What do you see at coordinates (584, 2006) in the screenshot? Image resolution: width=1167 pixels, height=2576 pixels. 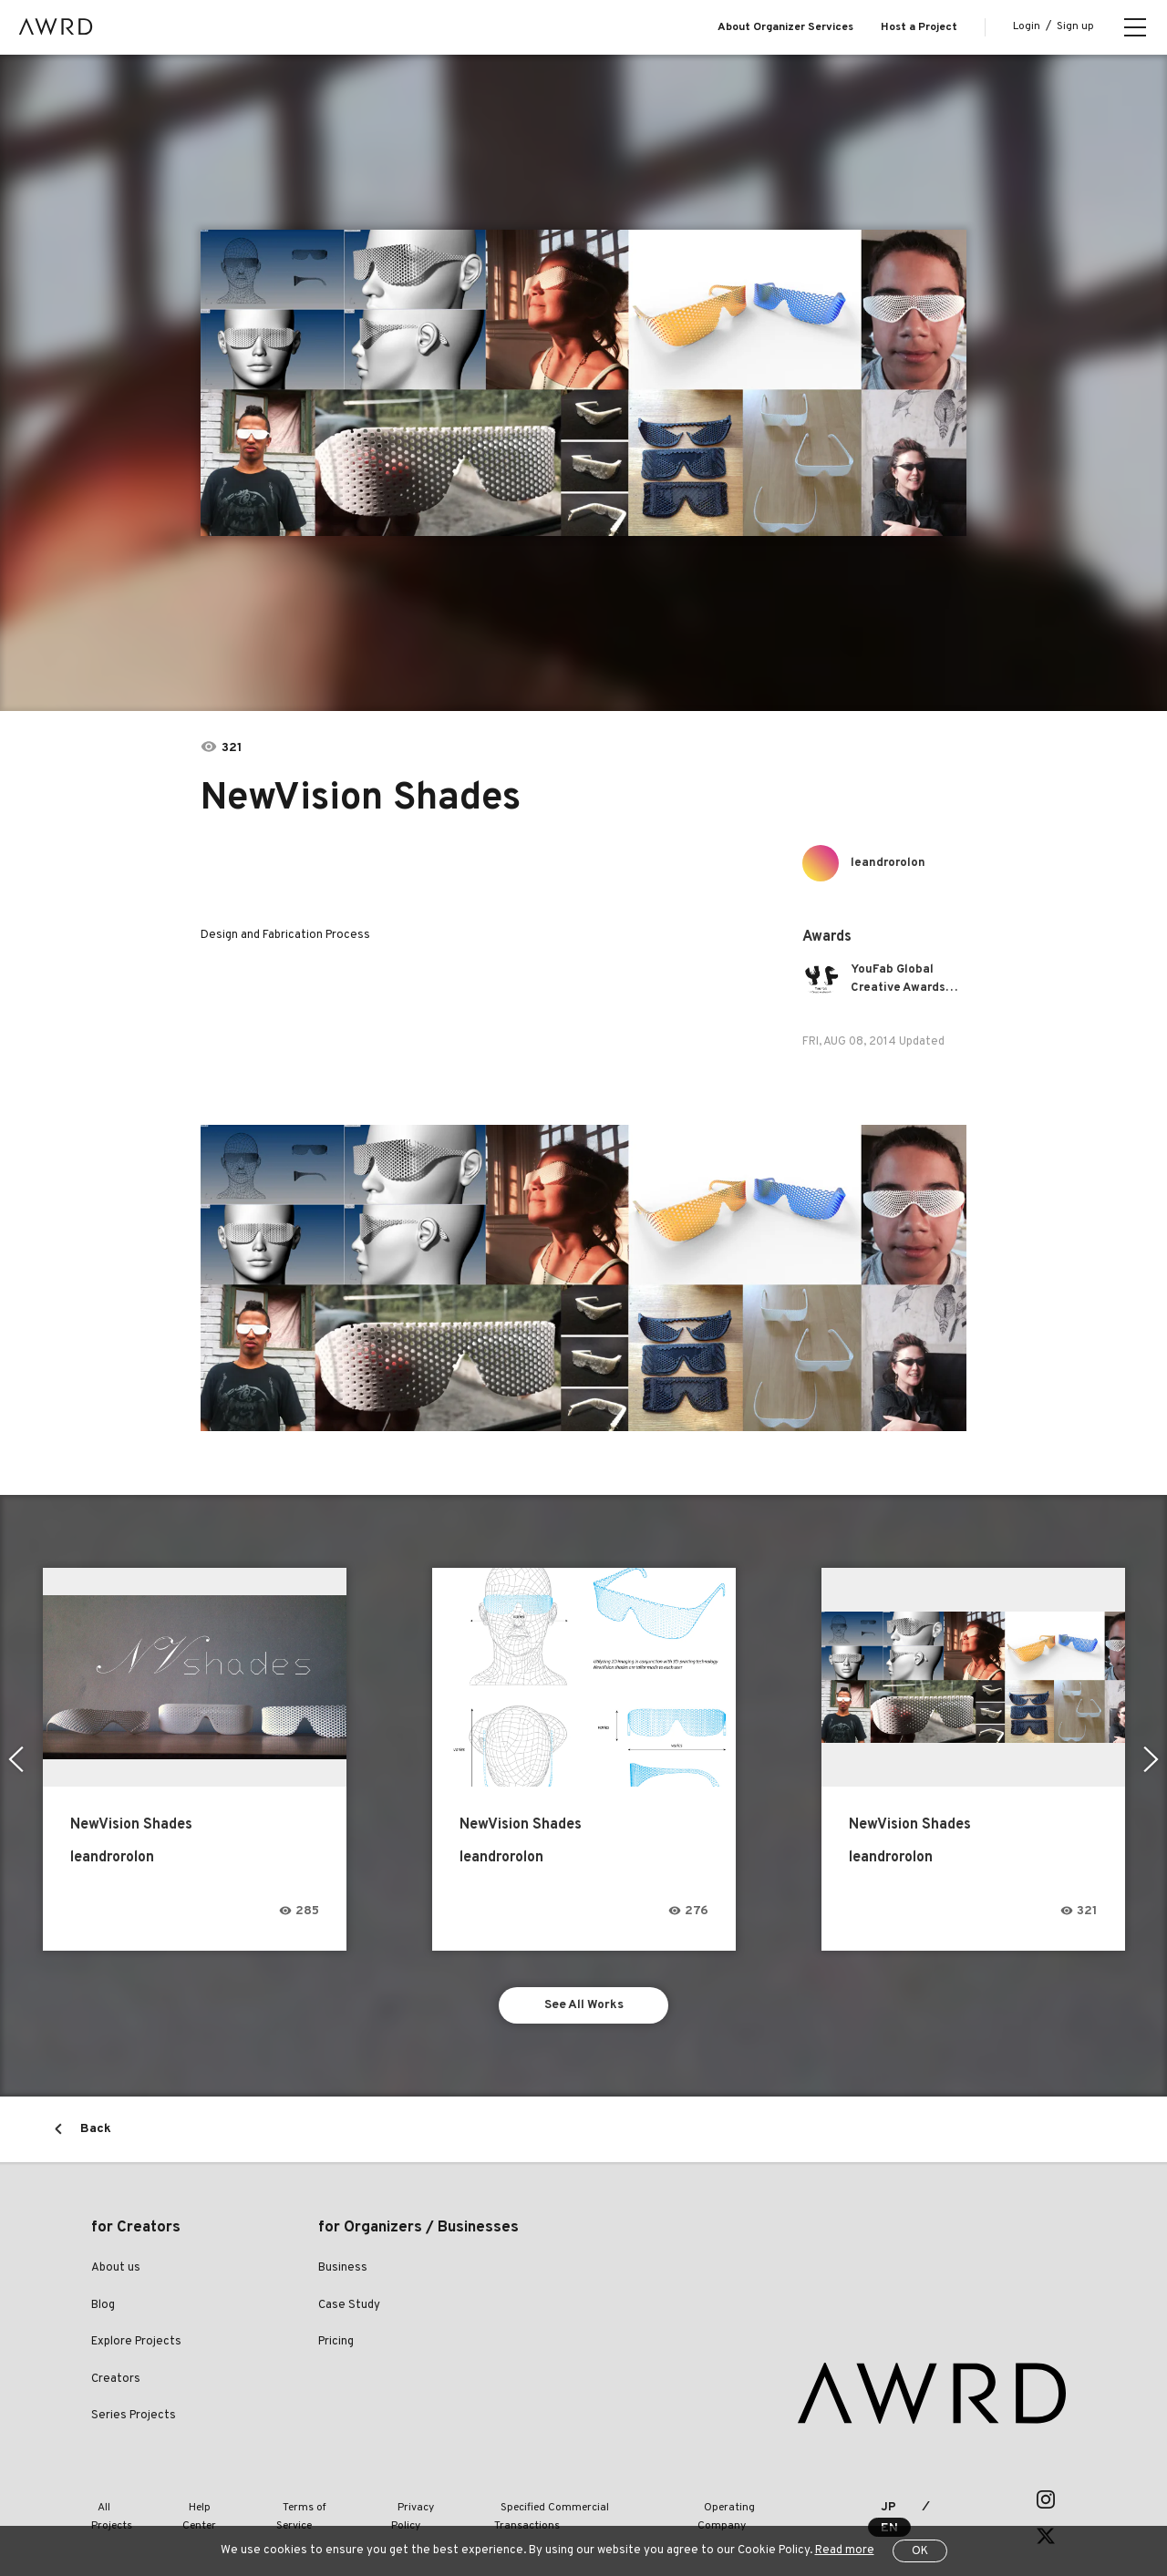 I see `See All Works` at bounding box center [584, 2006].